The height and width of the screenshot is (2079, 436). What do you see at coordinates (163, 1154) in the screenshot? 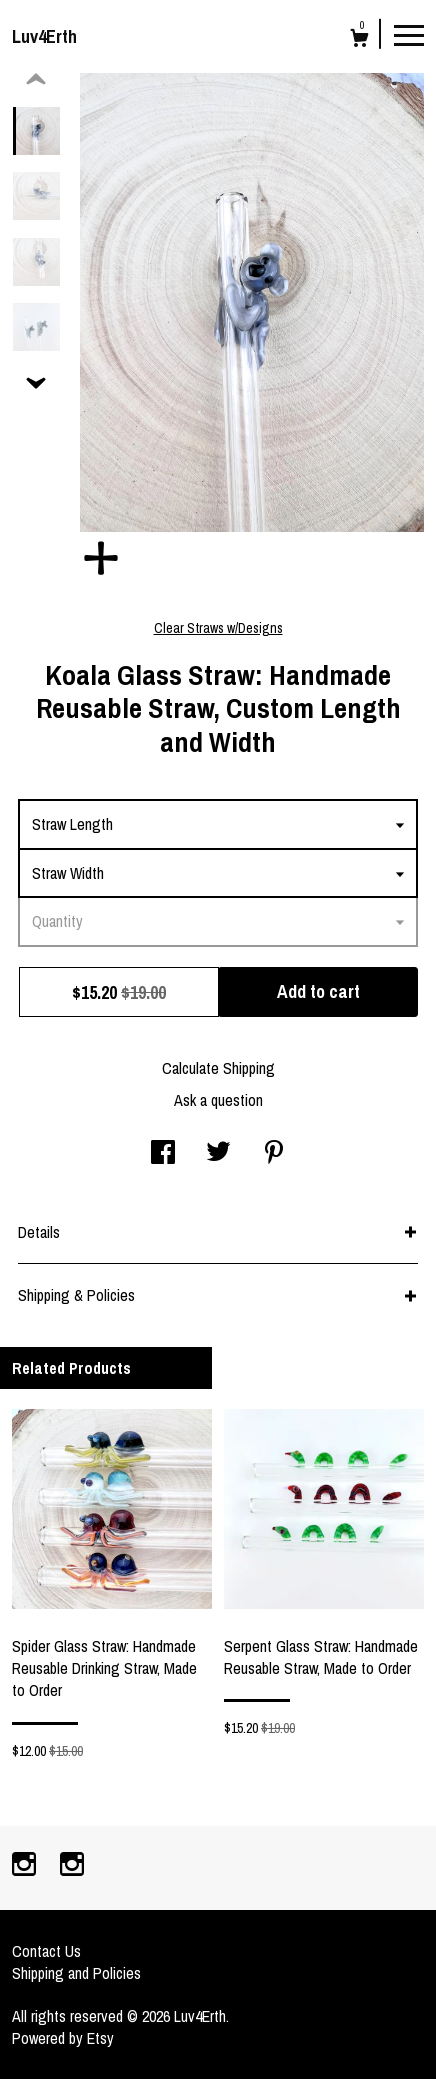
I see `[social media share for facebook]` at bounding box center [163, 1154].